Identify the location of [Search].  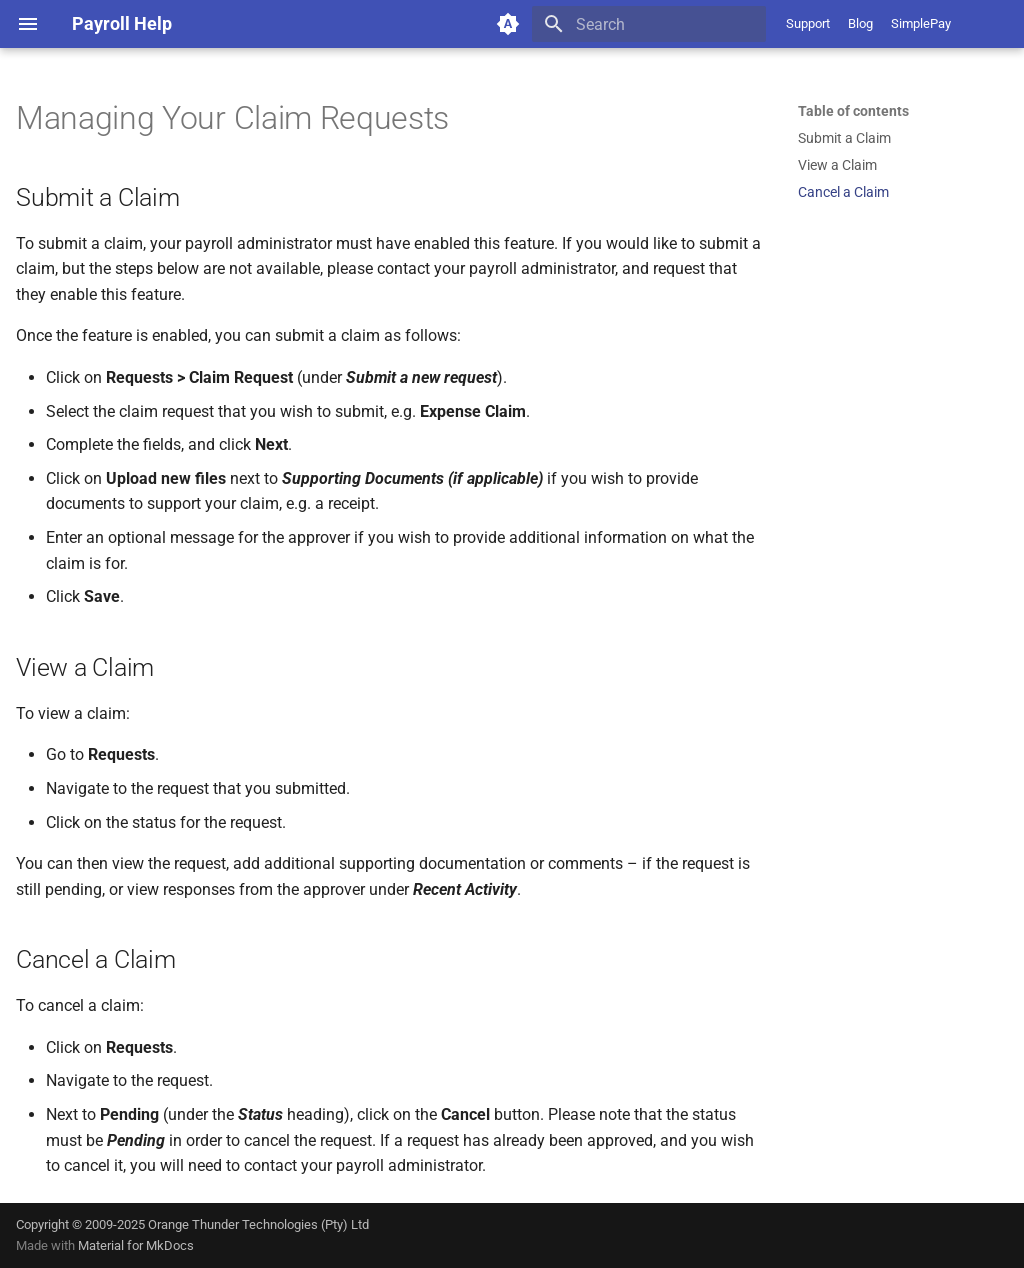
(649, 24).